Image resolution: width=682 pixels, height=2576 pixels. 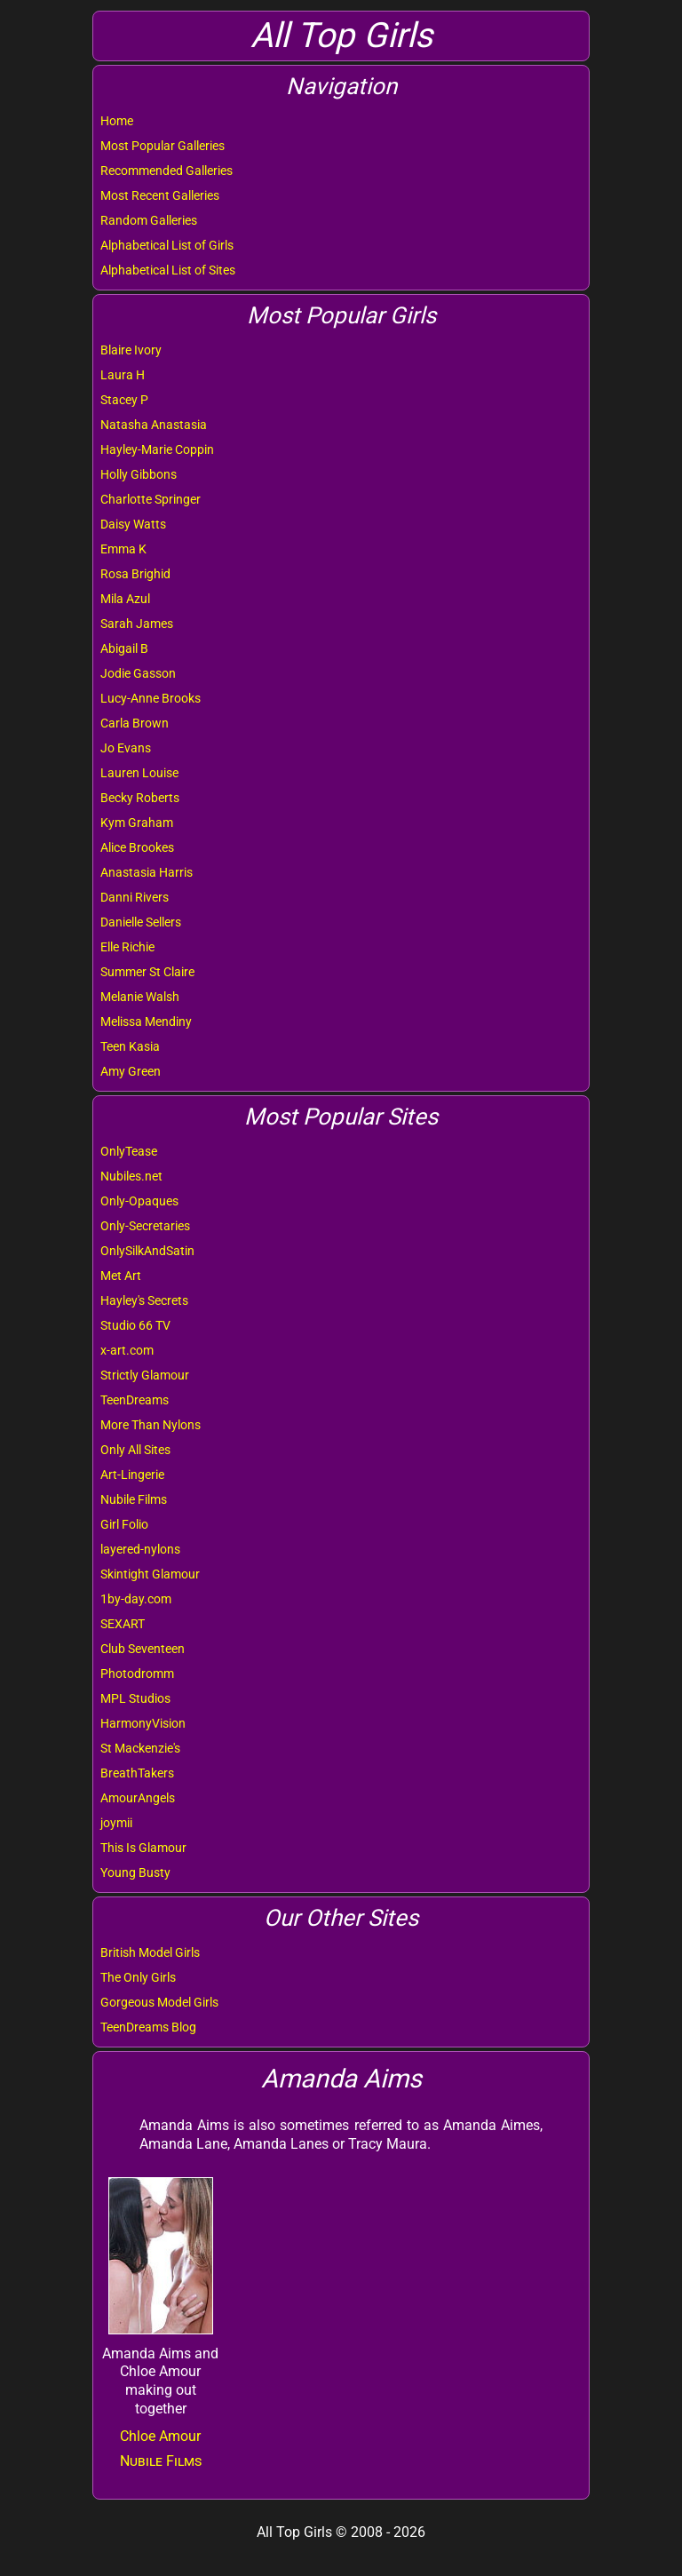 What do you see at coordinates (135, 1872) in the screenshot?
I see `Young Busty` at bounding box center [135, 1872].